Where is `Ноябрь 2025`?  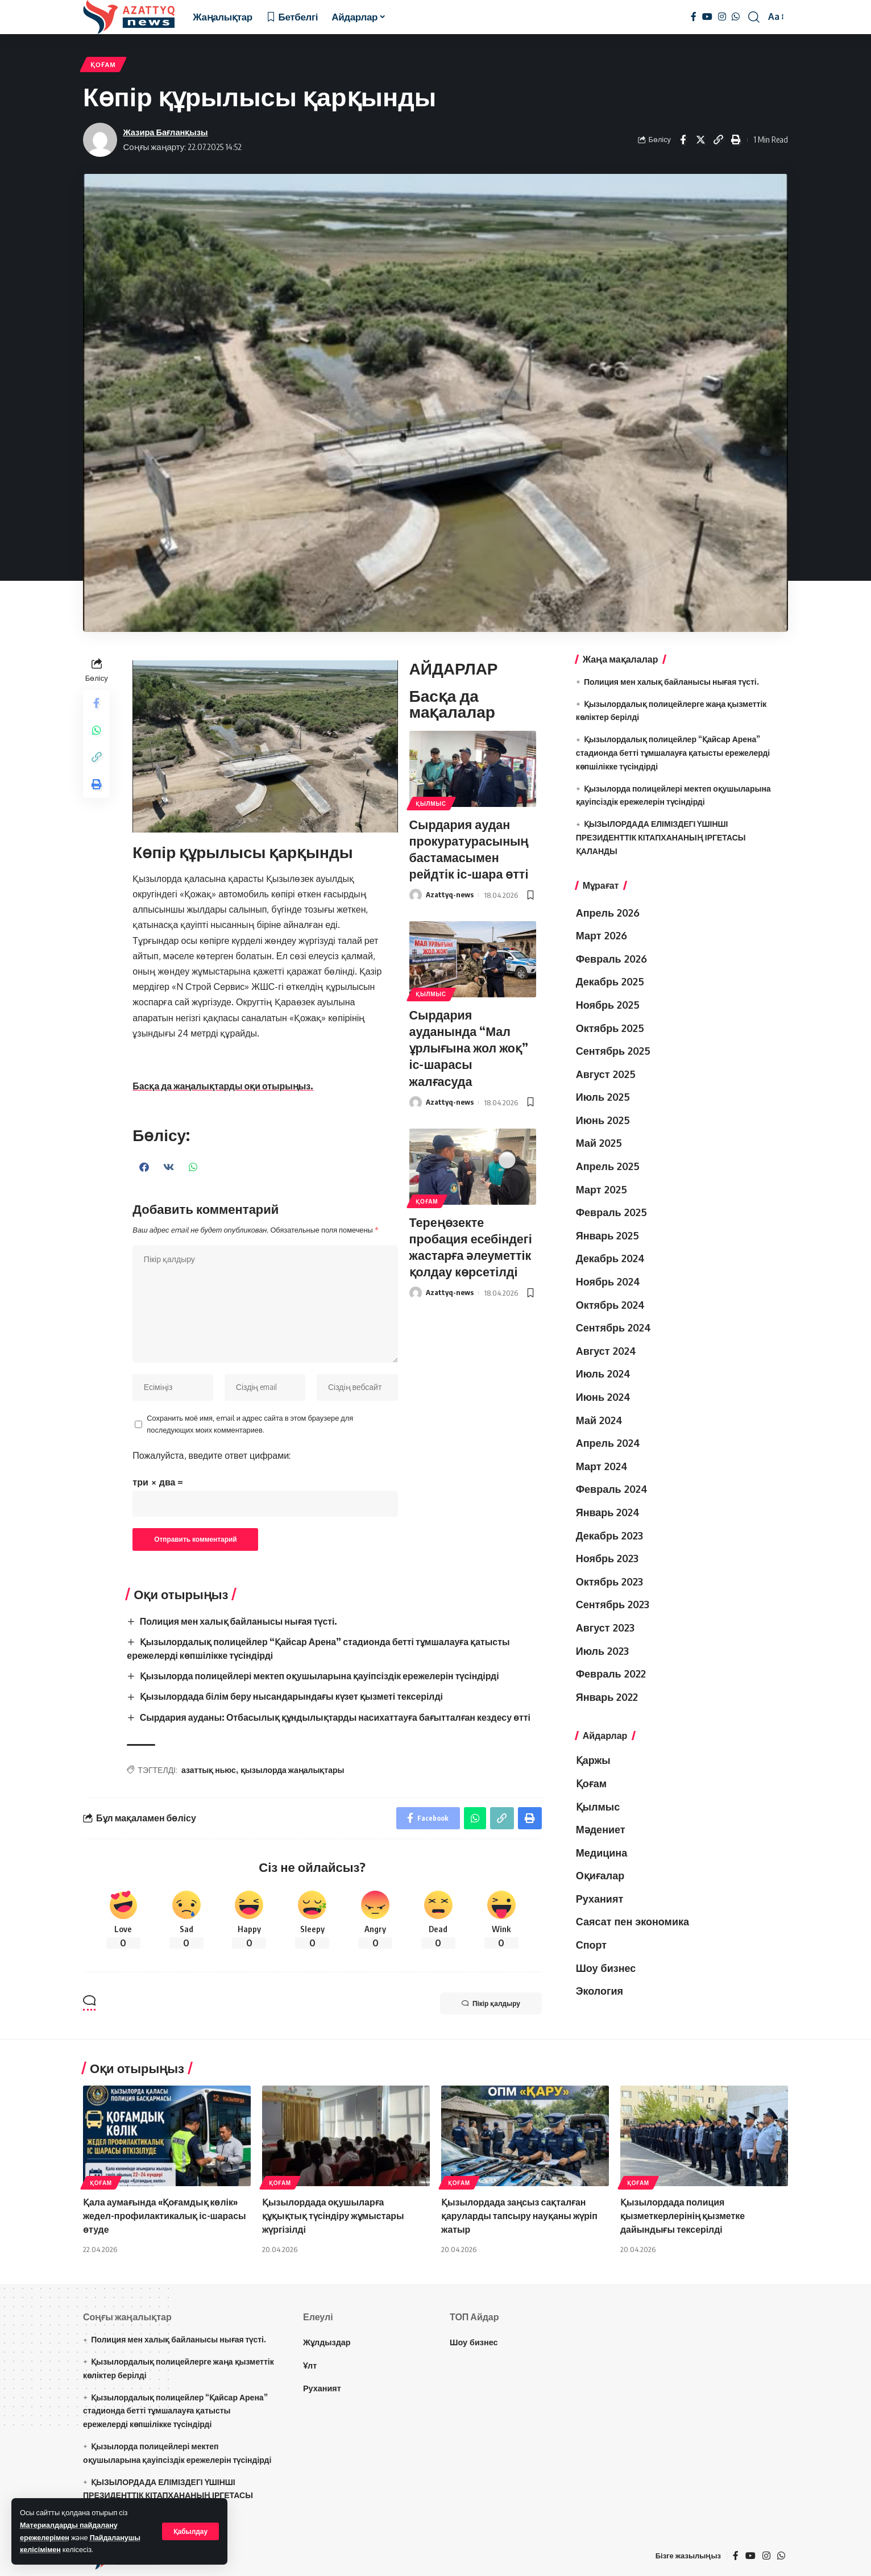
Ноябрь 2025 is located at coordinates (608, 1005).